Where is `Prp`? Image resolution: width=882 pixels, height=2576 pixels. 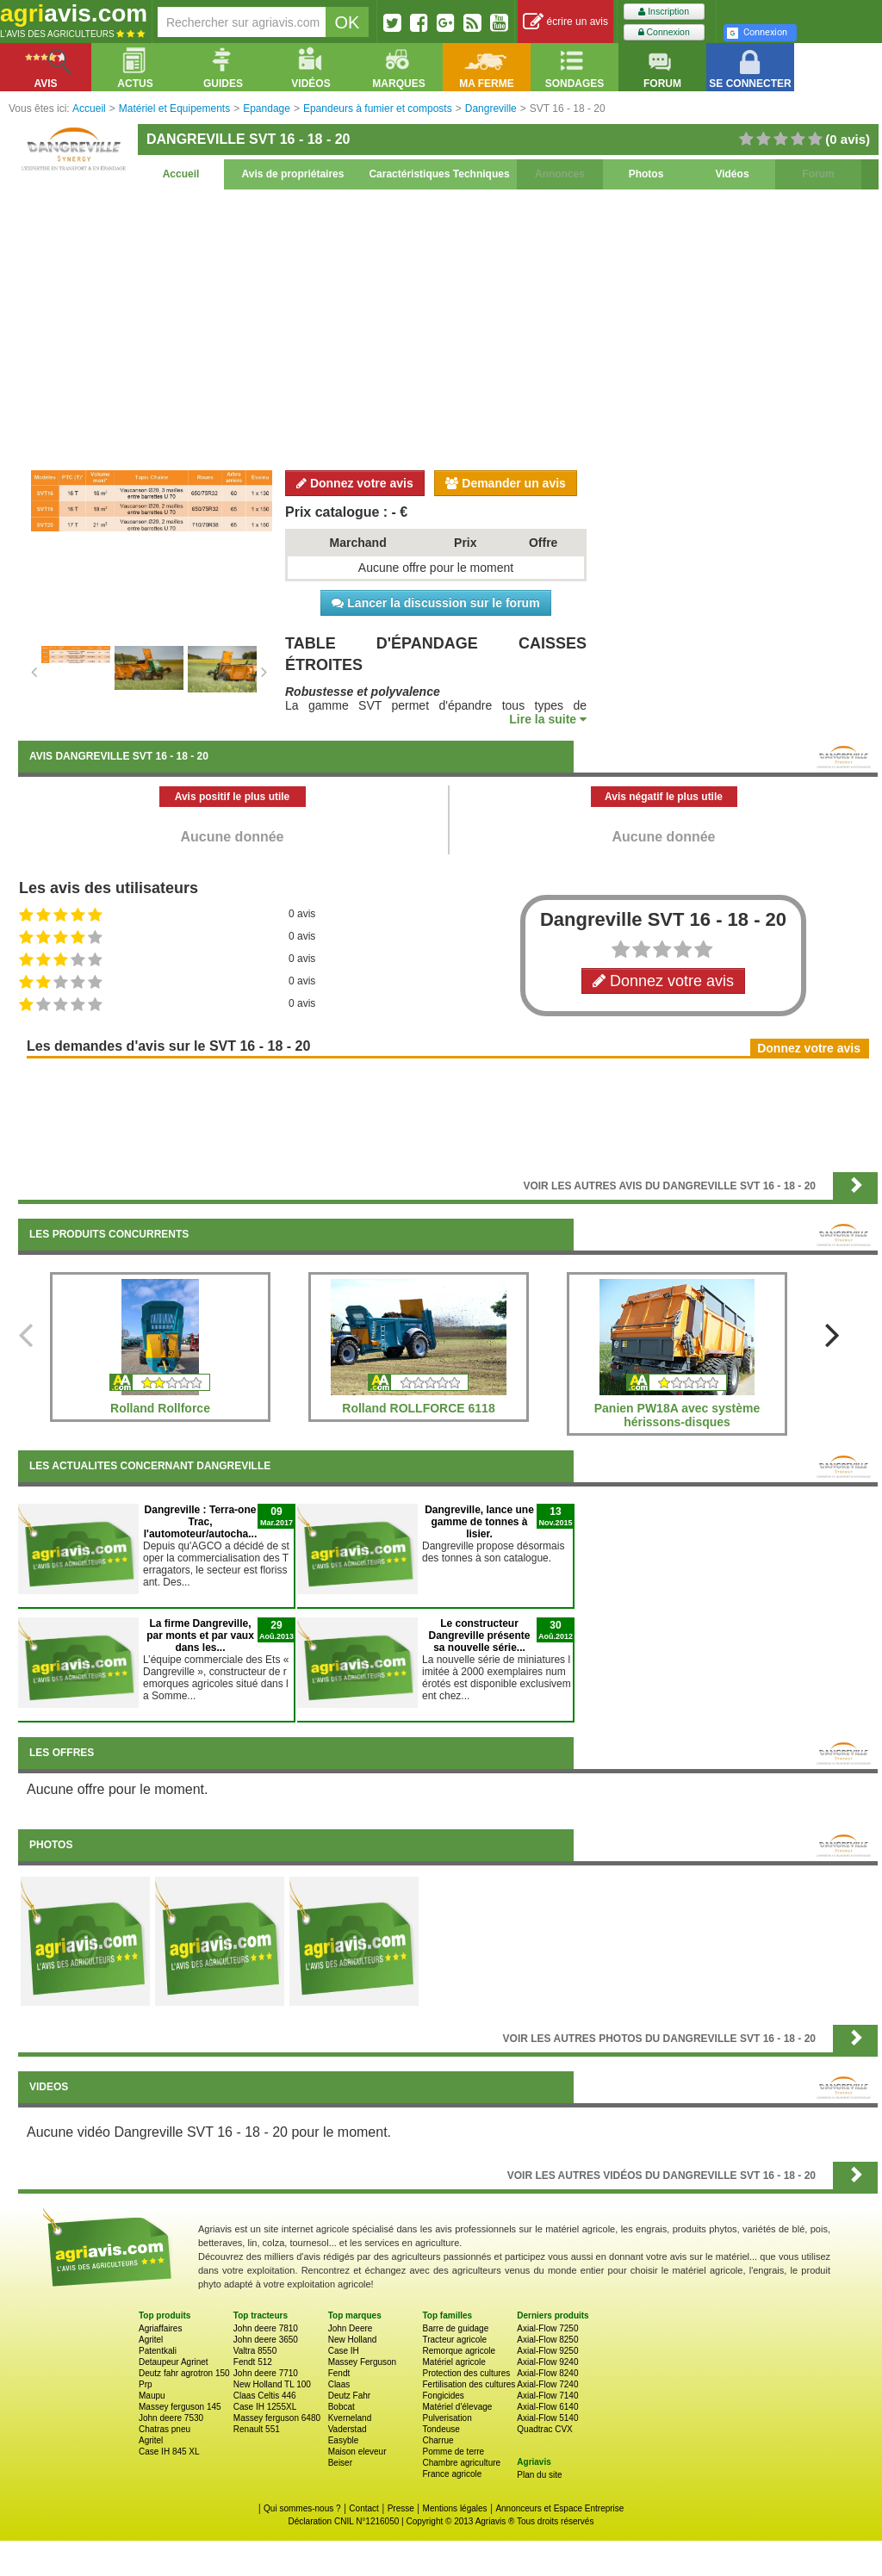 Prp is located at coordinates (145, 2384).